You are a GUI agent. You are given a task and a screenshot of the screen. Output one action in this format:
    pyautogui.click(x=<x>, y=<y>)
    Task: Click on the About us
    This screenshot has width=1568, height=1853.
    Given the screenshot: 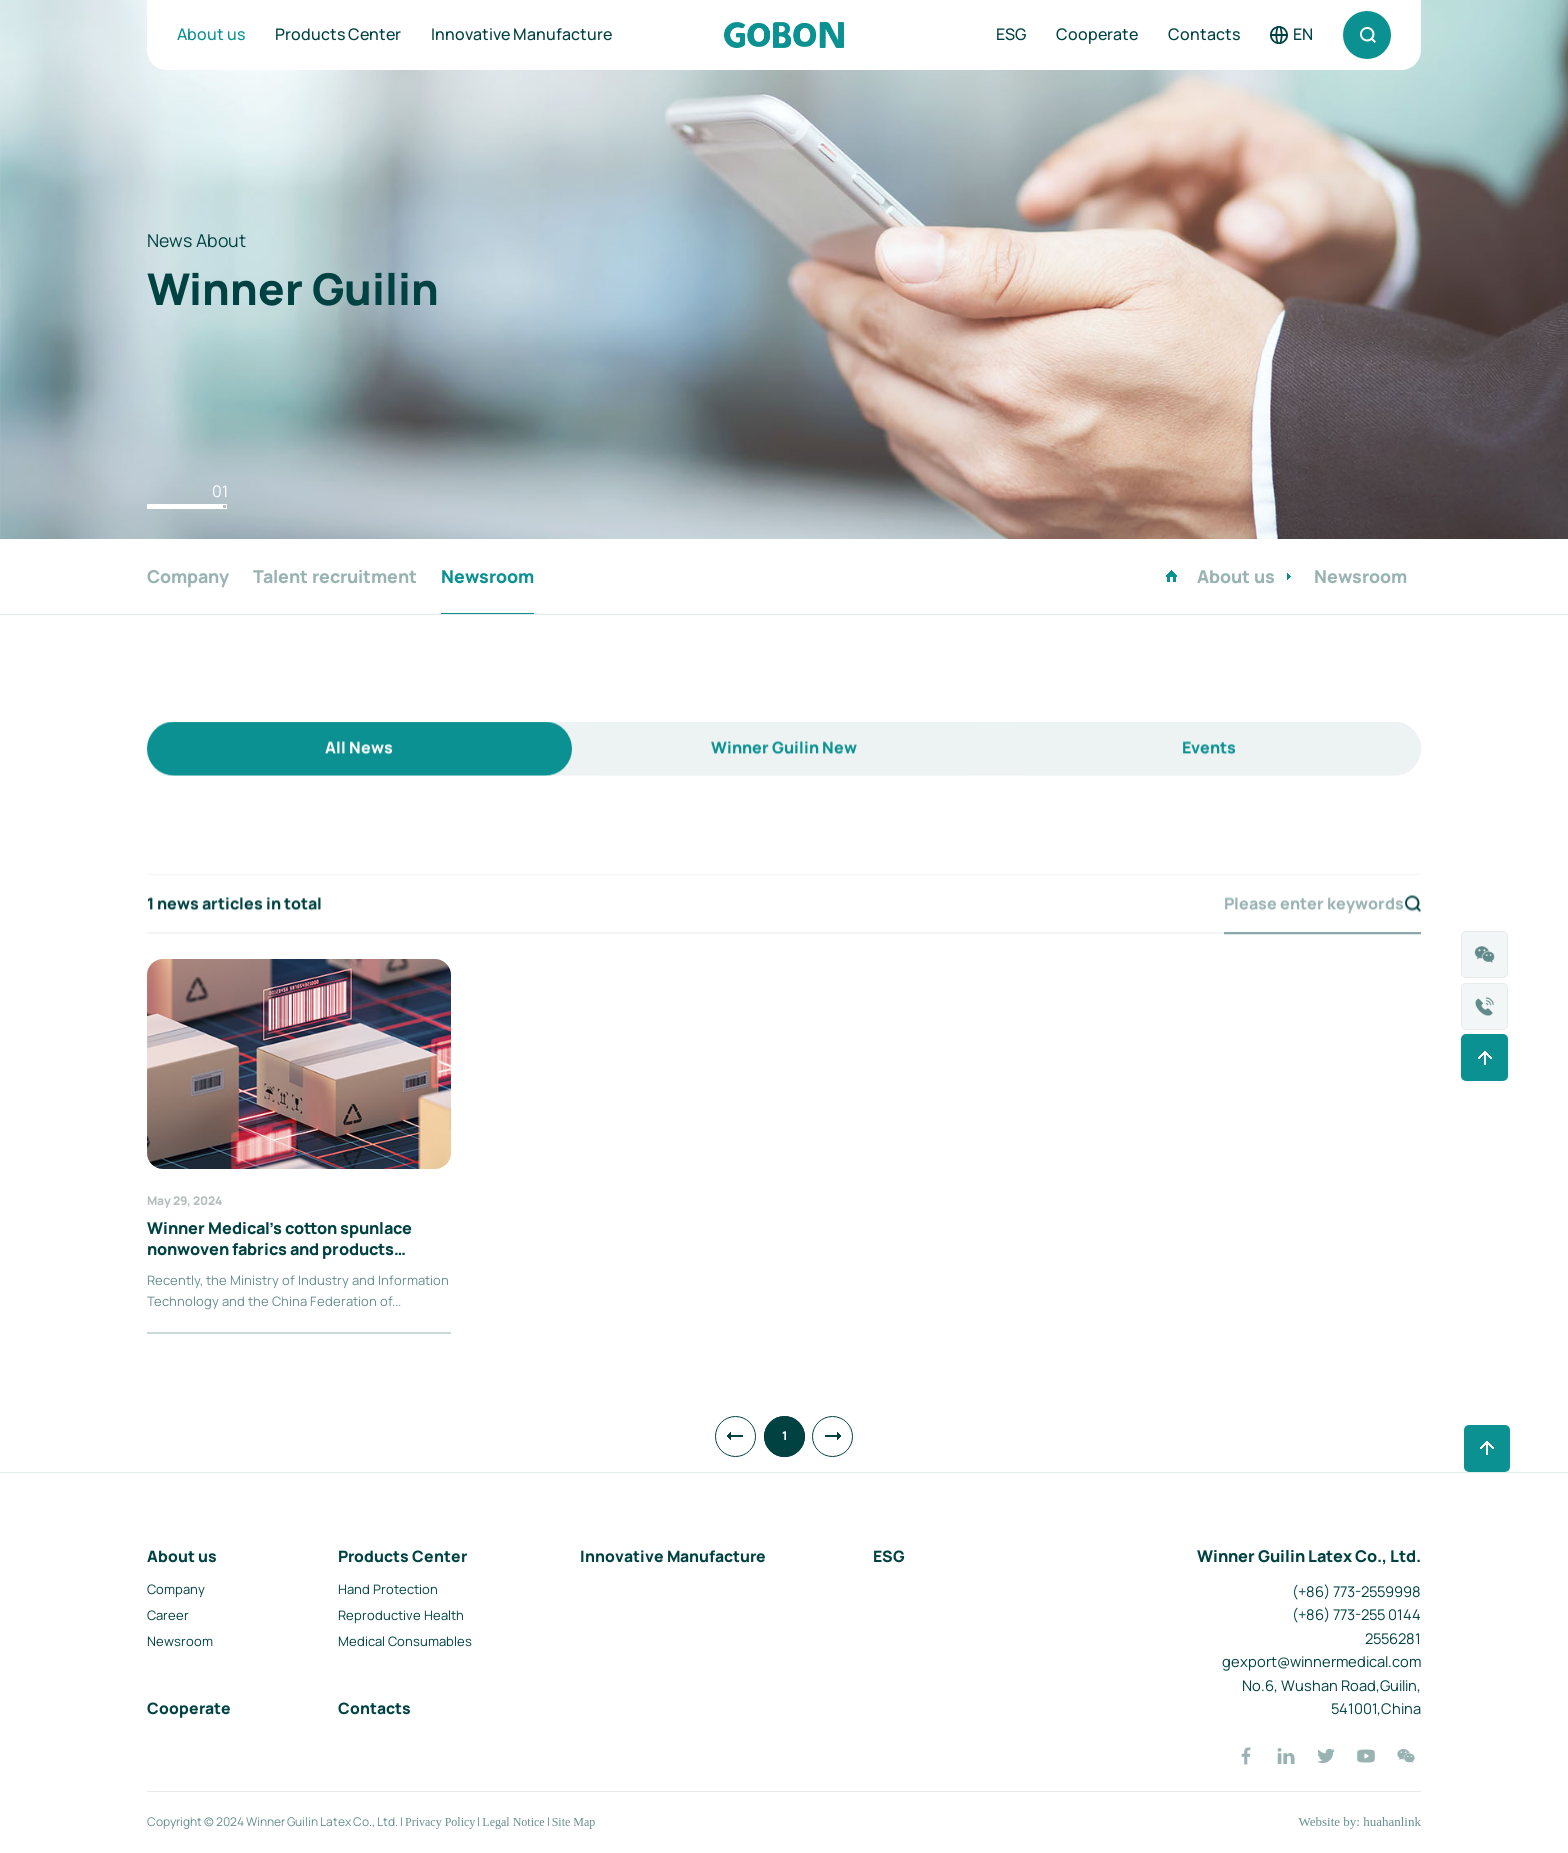 What is the action you would take?
    pyautogui.click(x=211, y=34)
    